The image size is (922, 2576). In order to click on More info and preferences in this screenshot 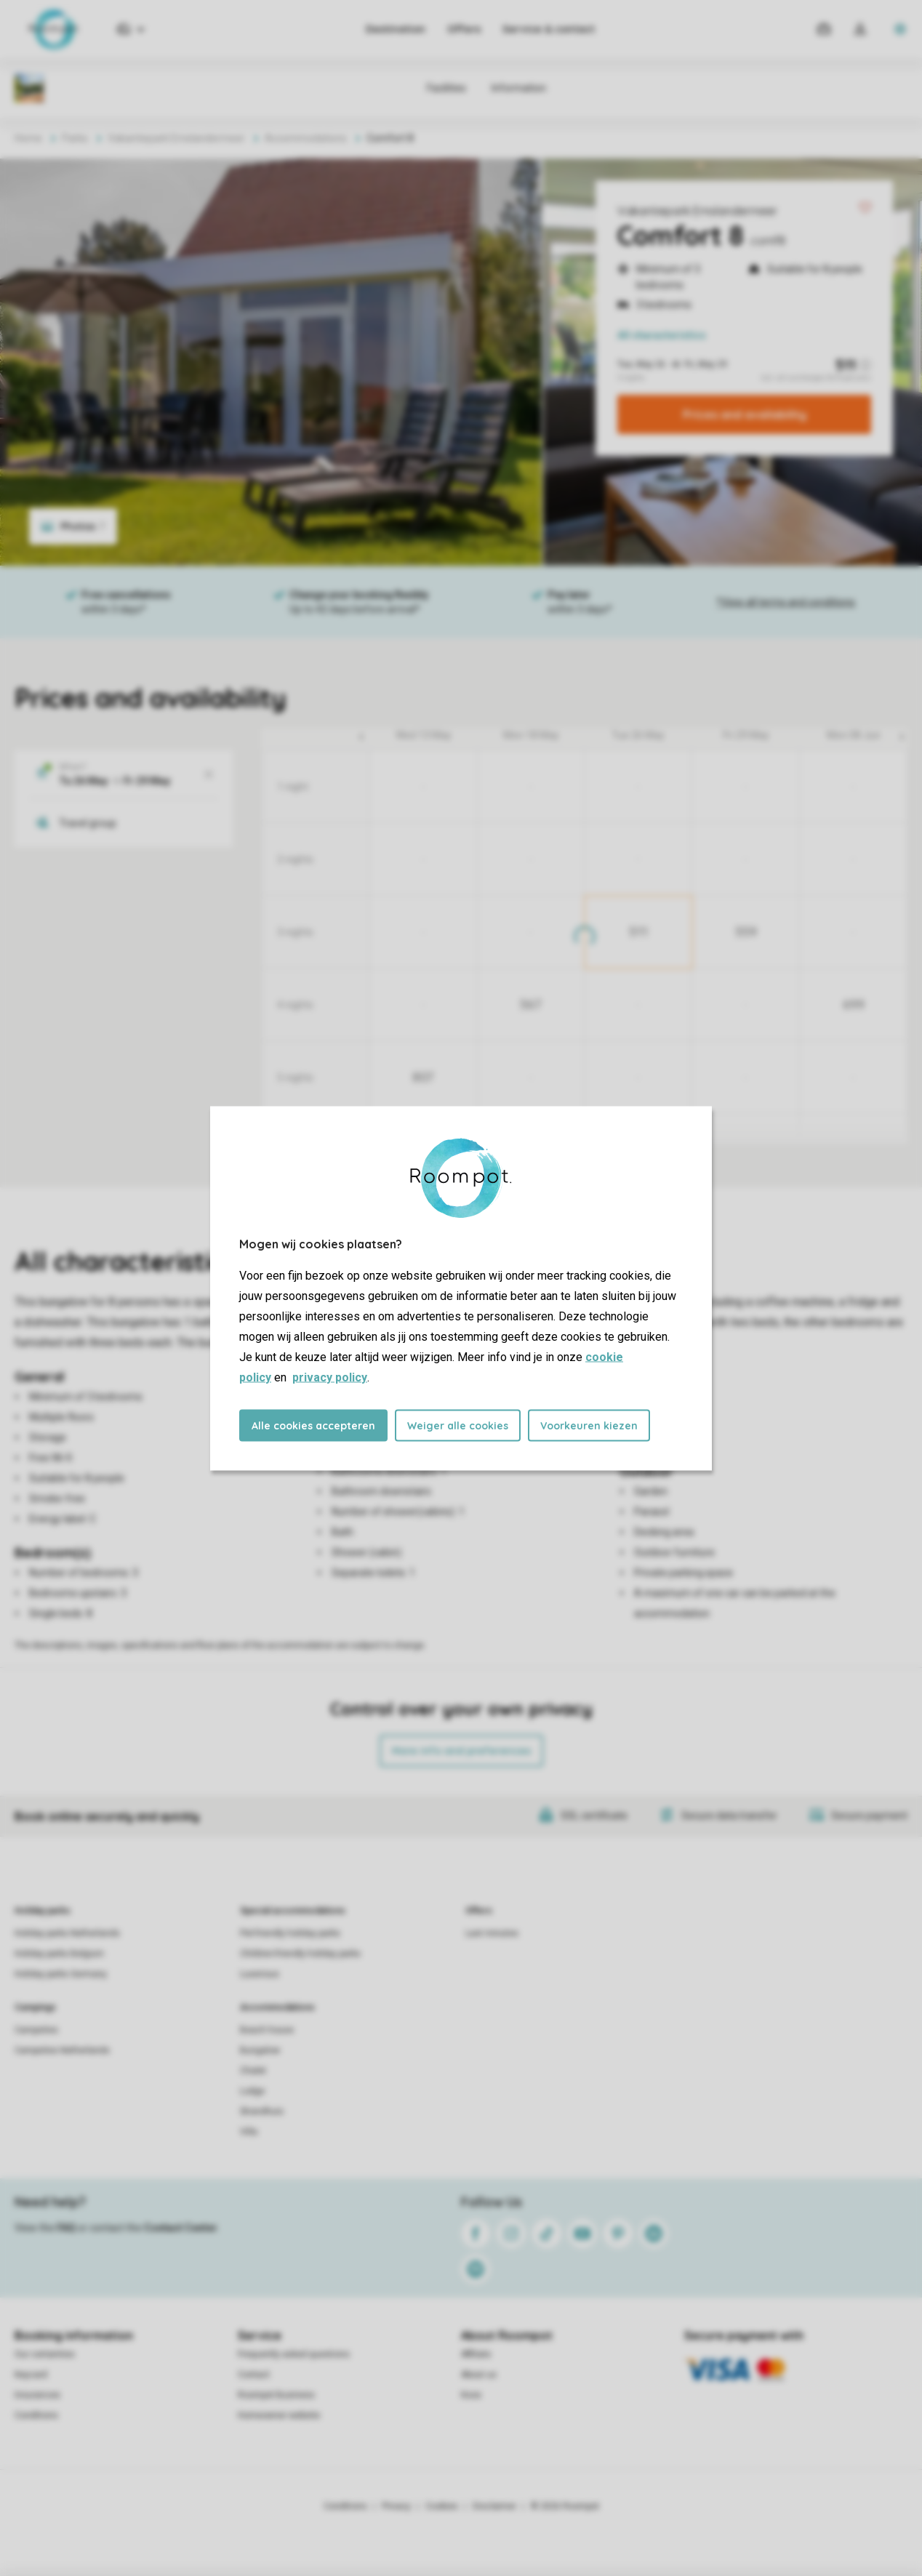, I will do `click(461, 1750)`.